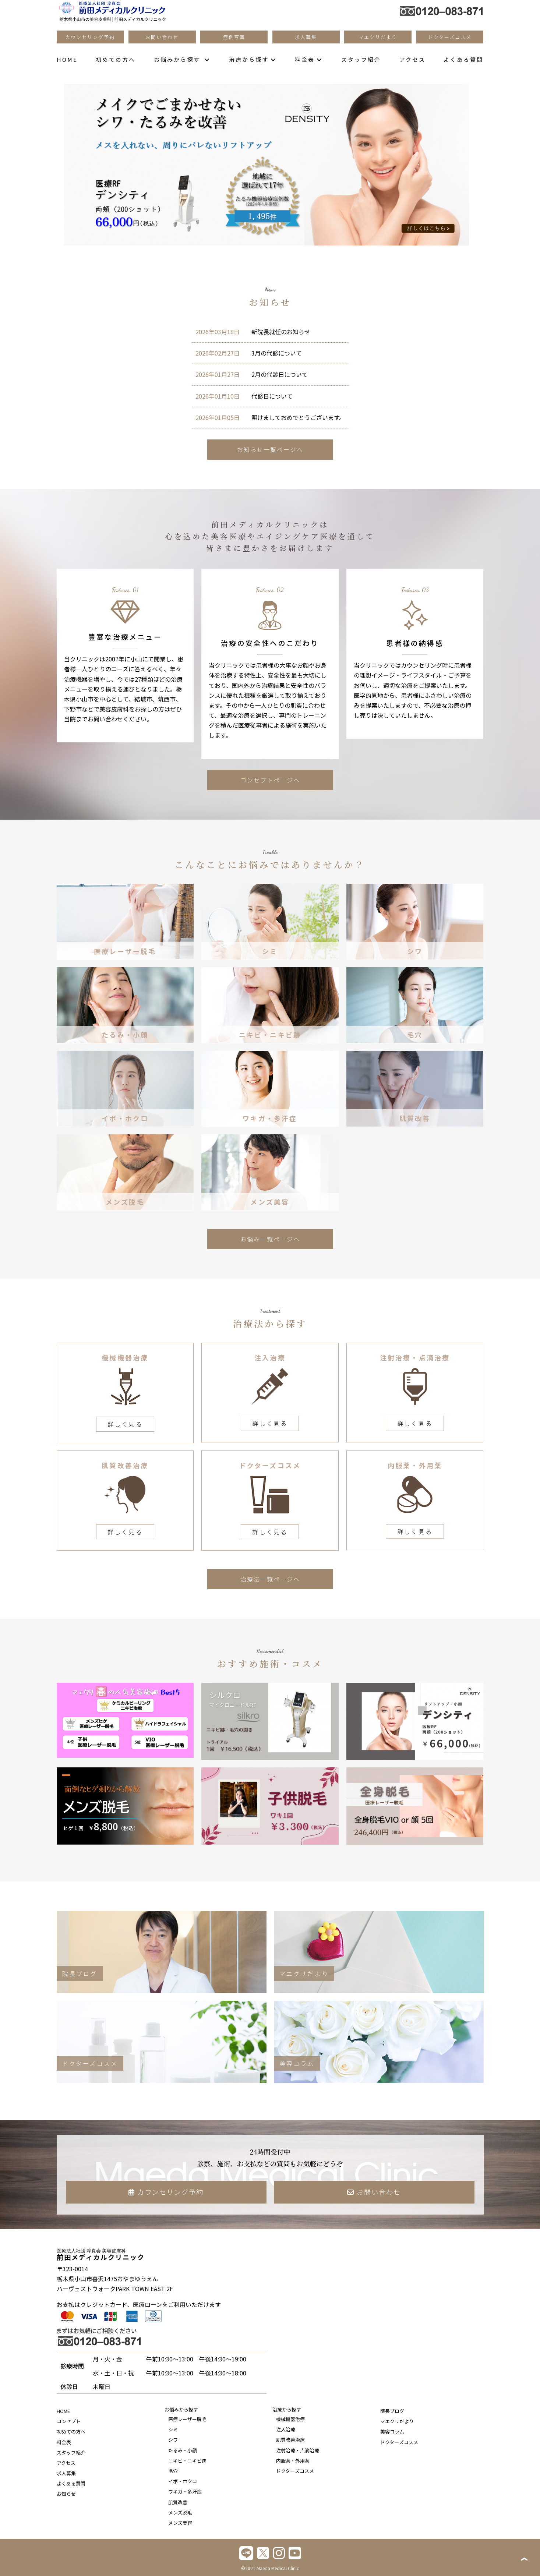 This screenshot has height=2576, width=540. I want to click on イボ・ホクロ, so click(182, 2481).